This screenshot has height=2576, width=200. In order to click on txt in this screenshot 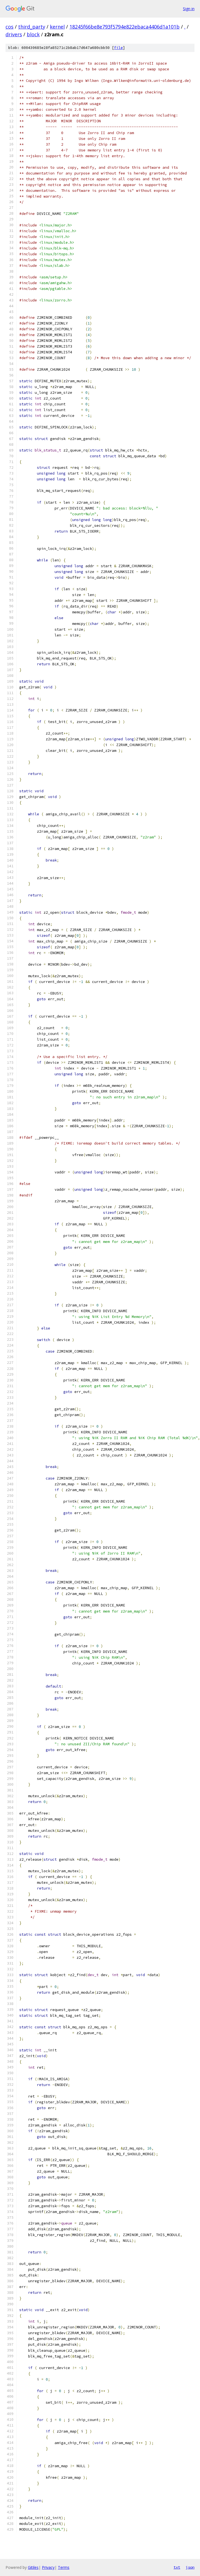, I will do `click(177, 2567)`.